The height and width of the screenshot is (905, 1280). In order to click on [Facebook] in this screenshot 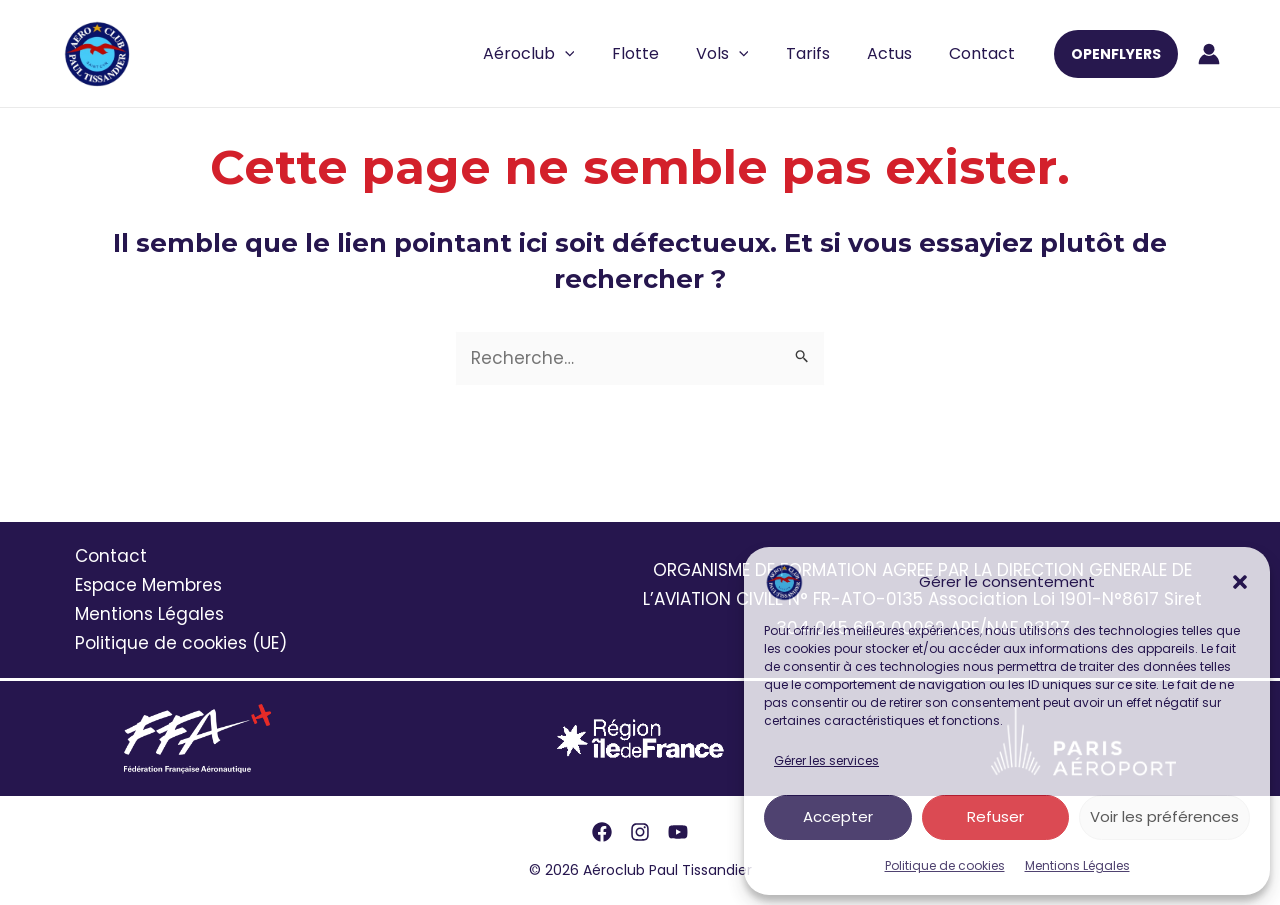, I will do `click(602, 832)`.